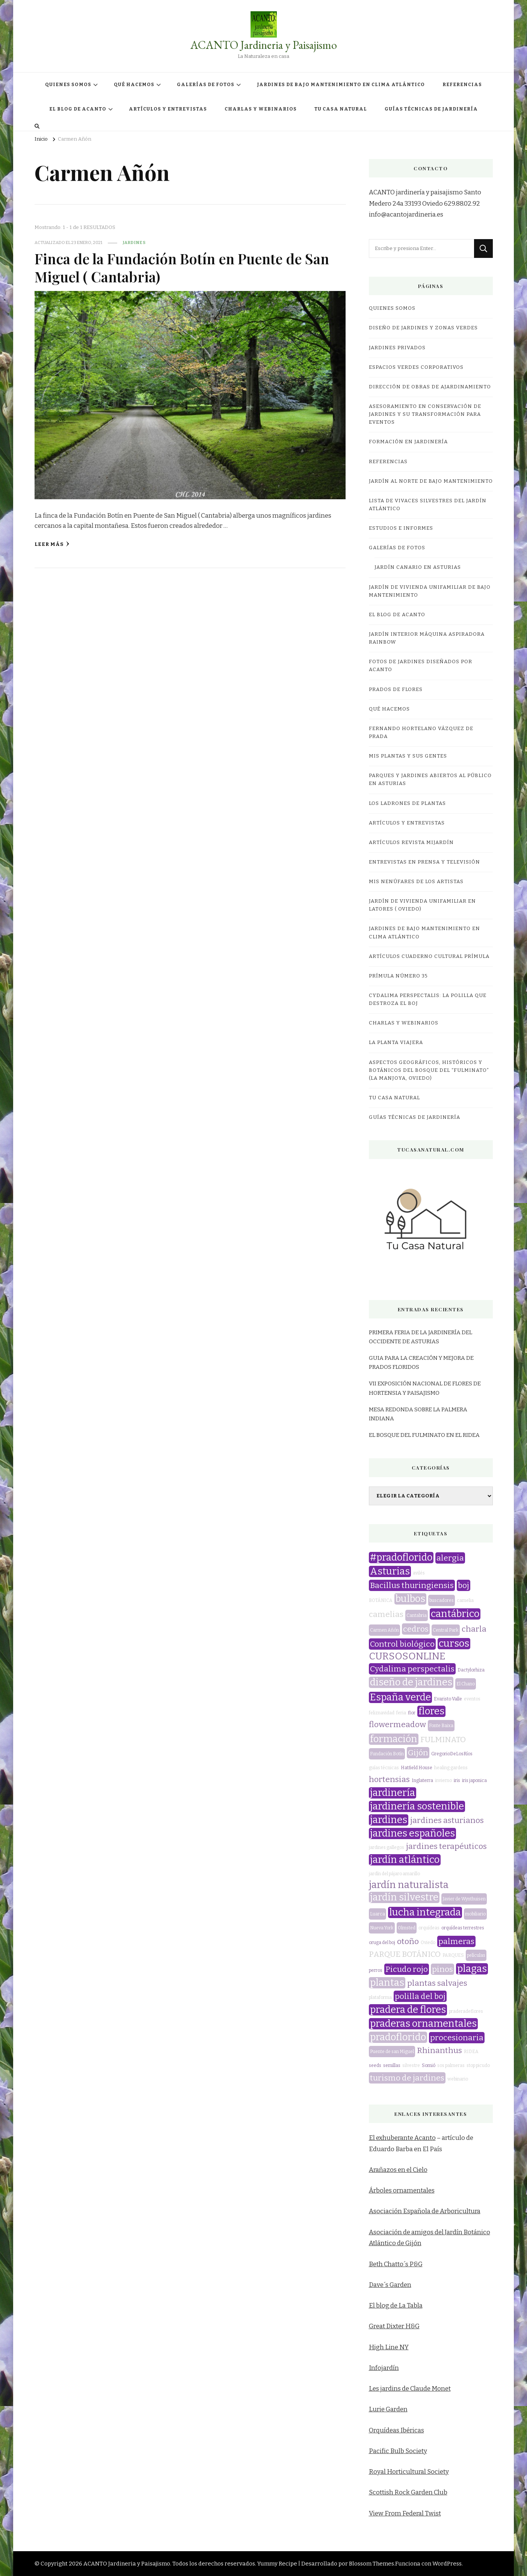 The image size is (527, 2576). I want to click on Orquídeas Ibéricas, so click(396, 2430).